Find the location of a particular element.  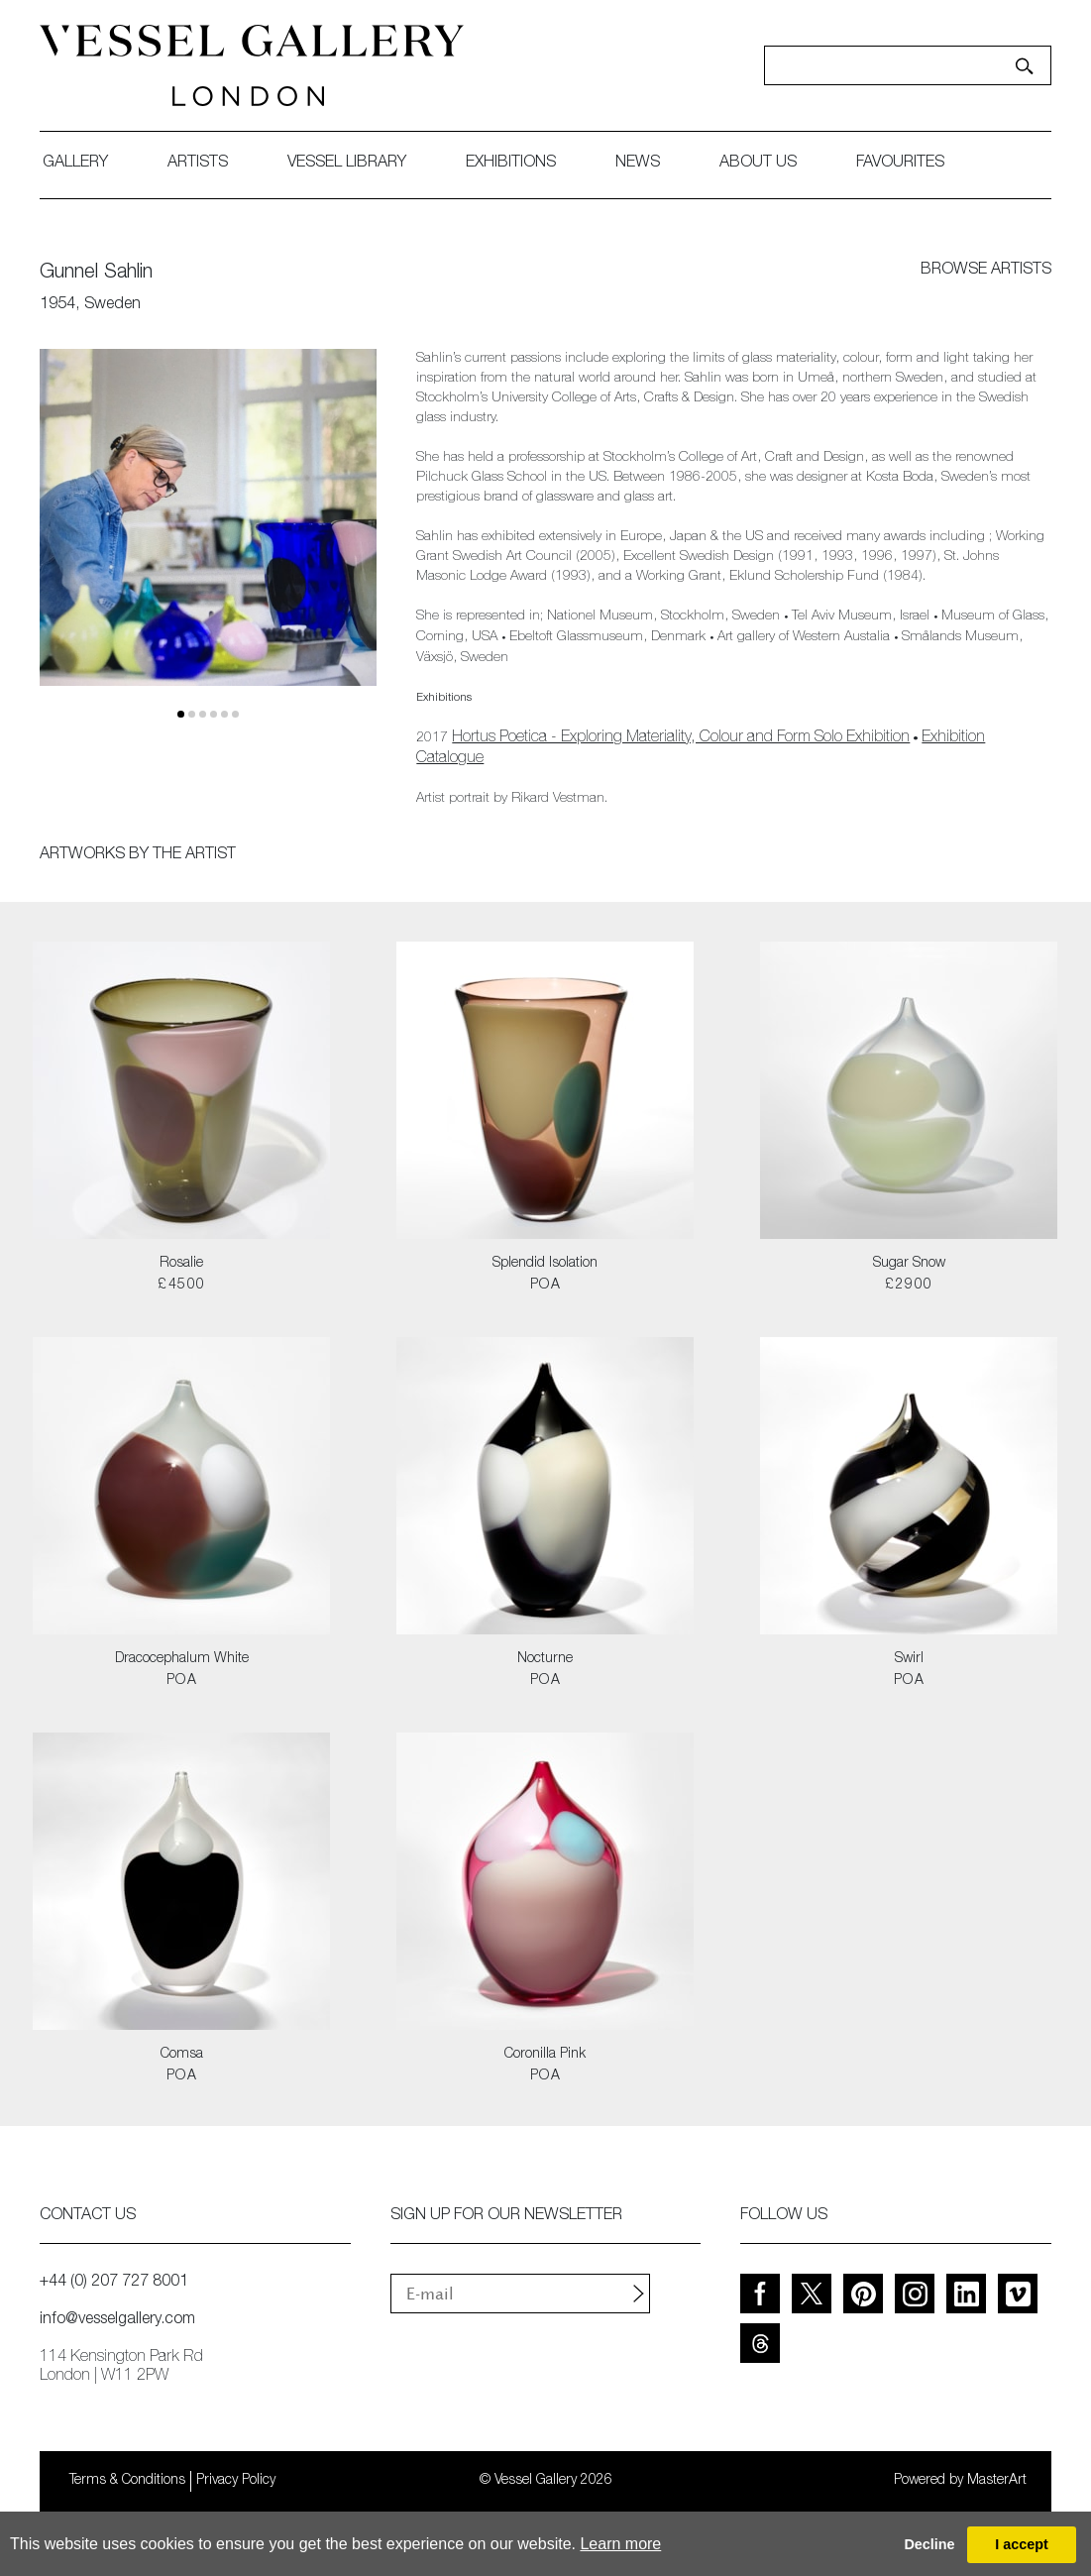

gallery is located at coordinates (75, 163).